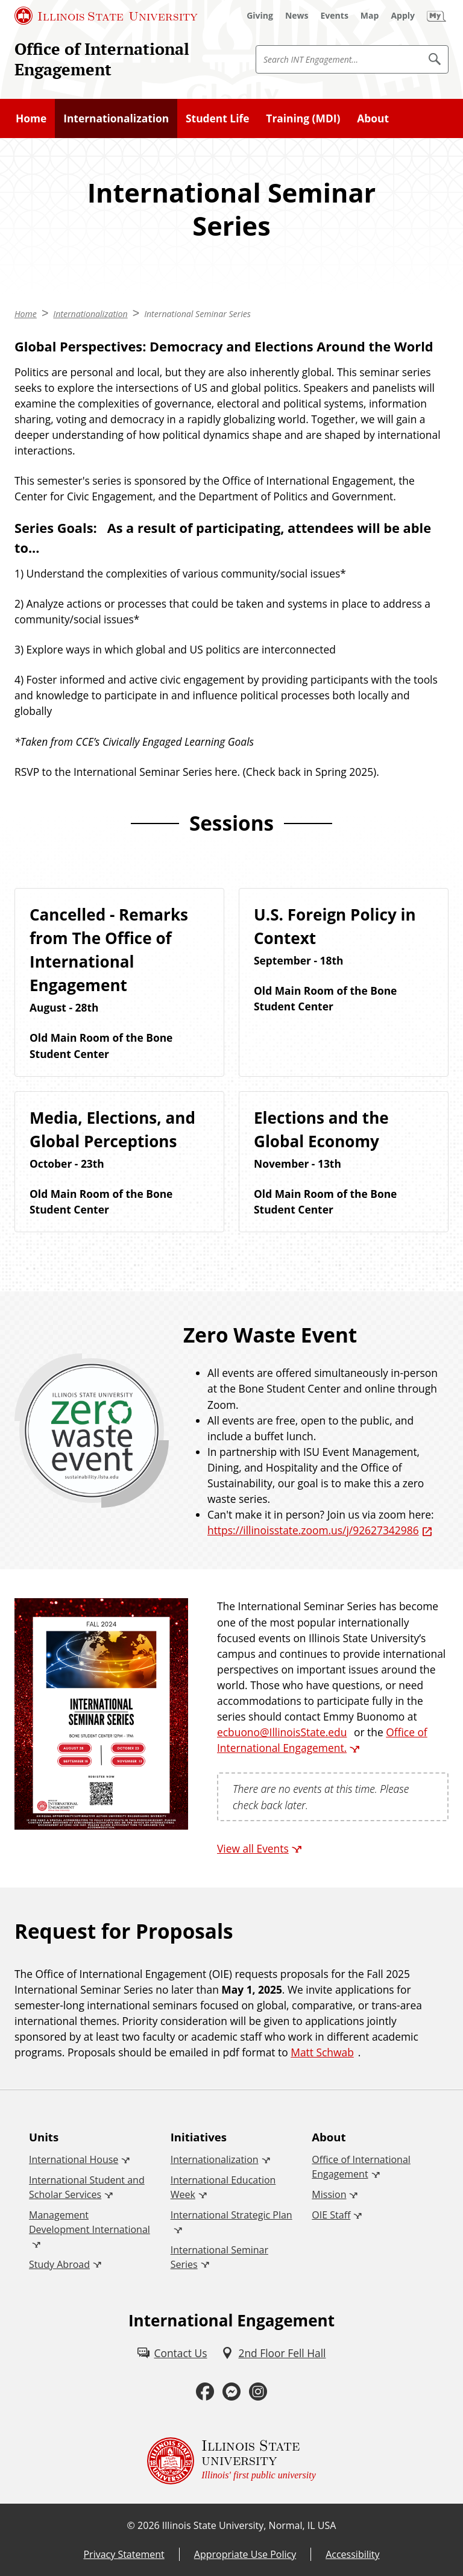 The height and width of the screenshot is (2576, 463). Describe the element at coordinates (217, 118) in the screenshot. I see `Student Life` at that location.